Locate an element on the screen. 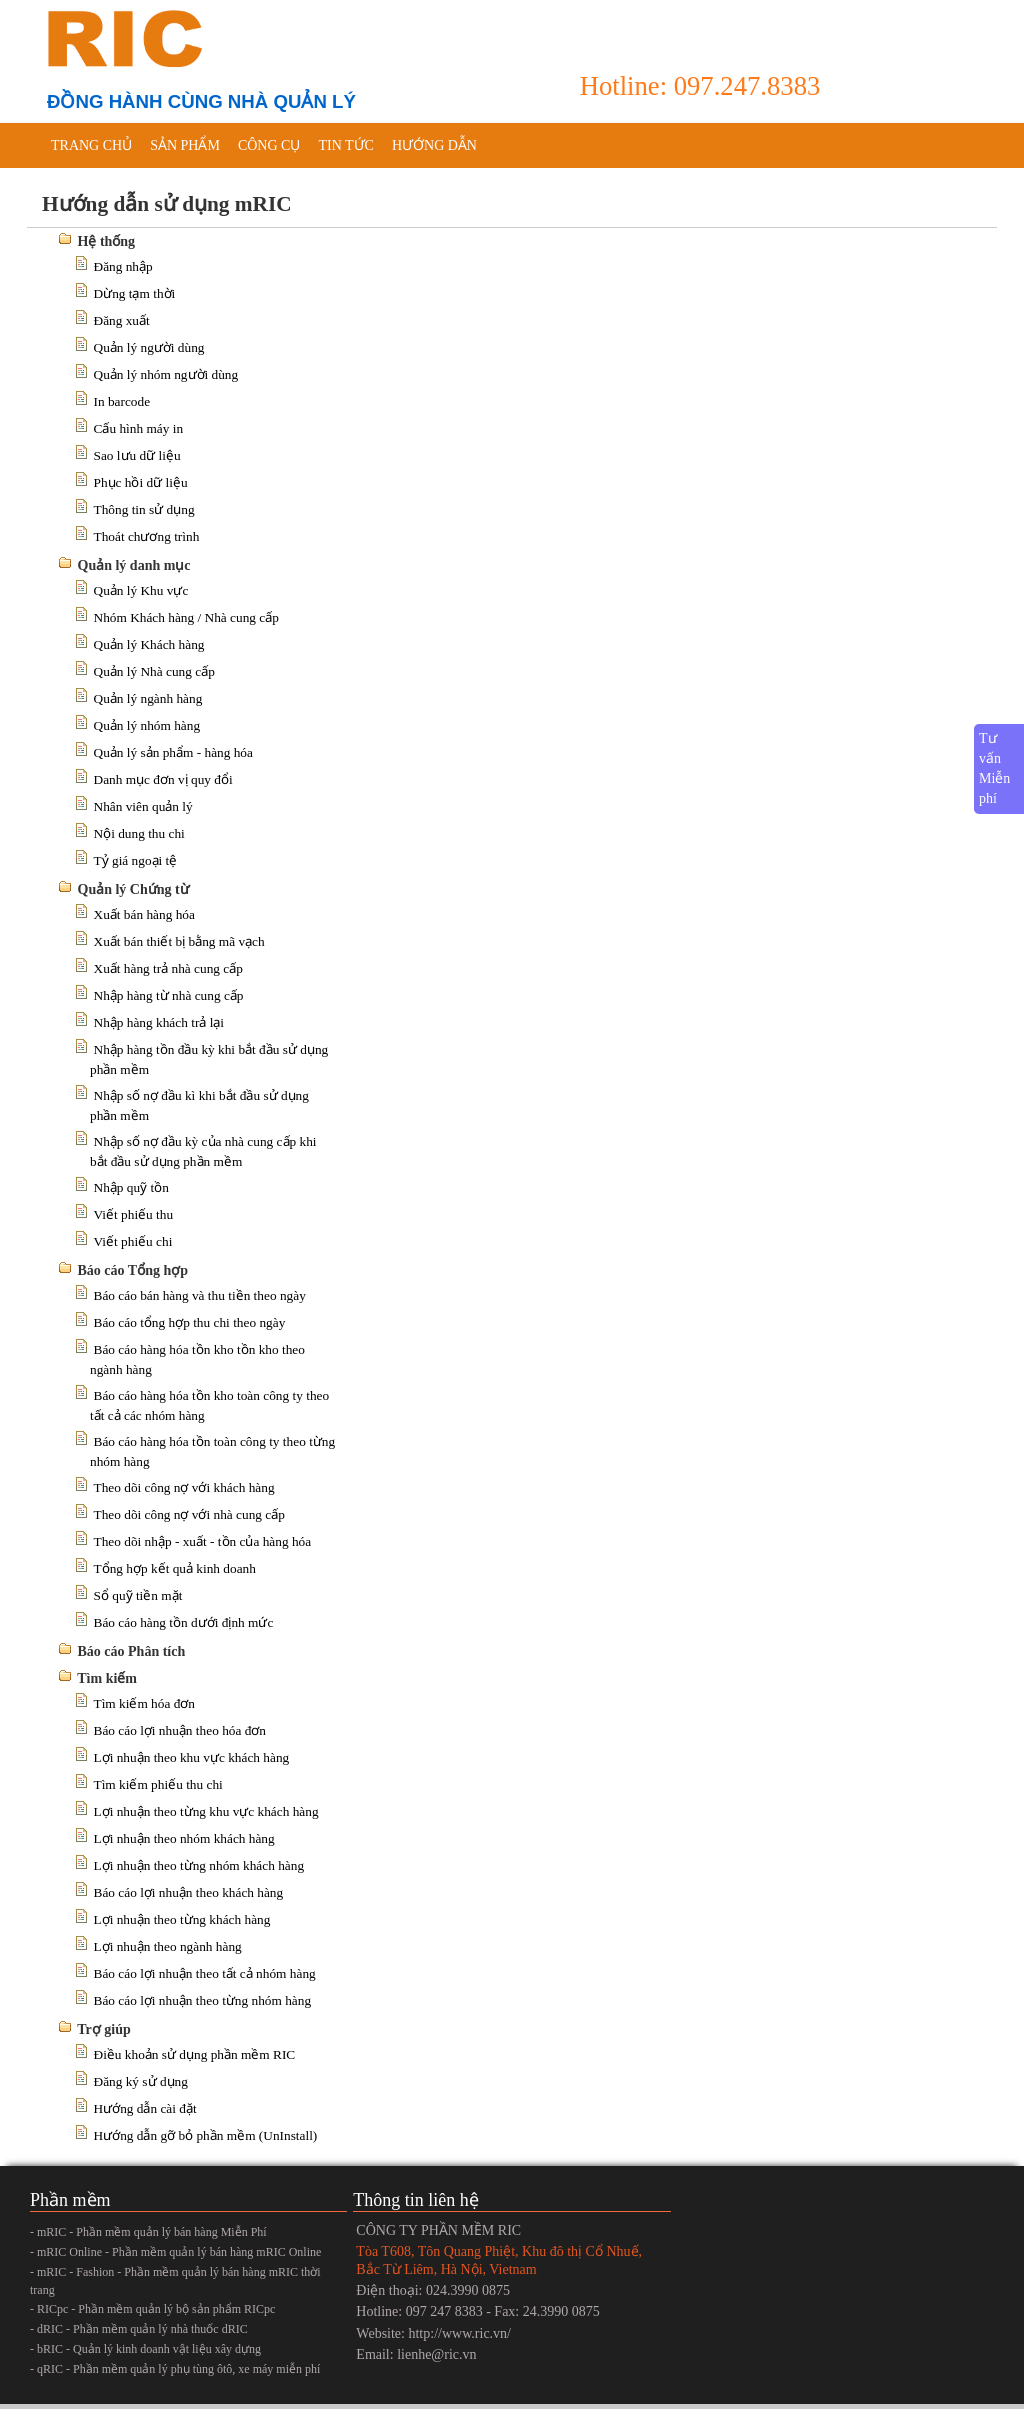 This screenshot has width=1024, height=2414. Quản lý Chứng từ is located at coordinates (133, 889).